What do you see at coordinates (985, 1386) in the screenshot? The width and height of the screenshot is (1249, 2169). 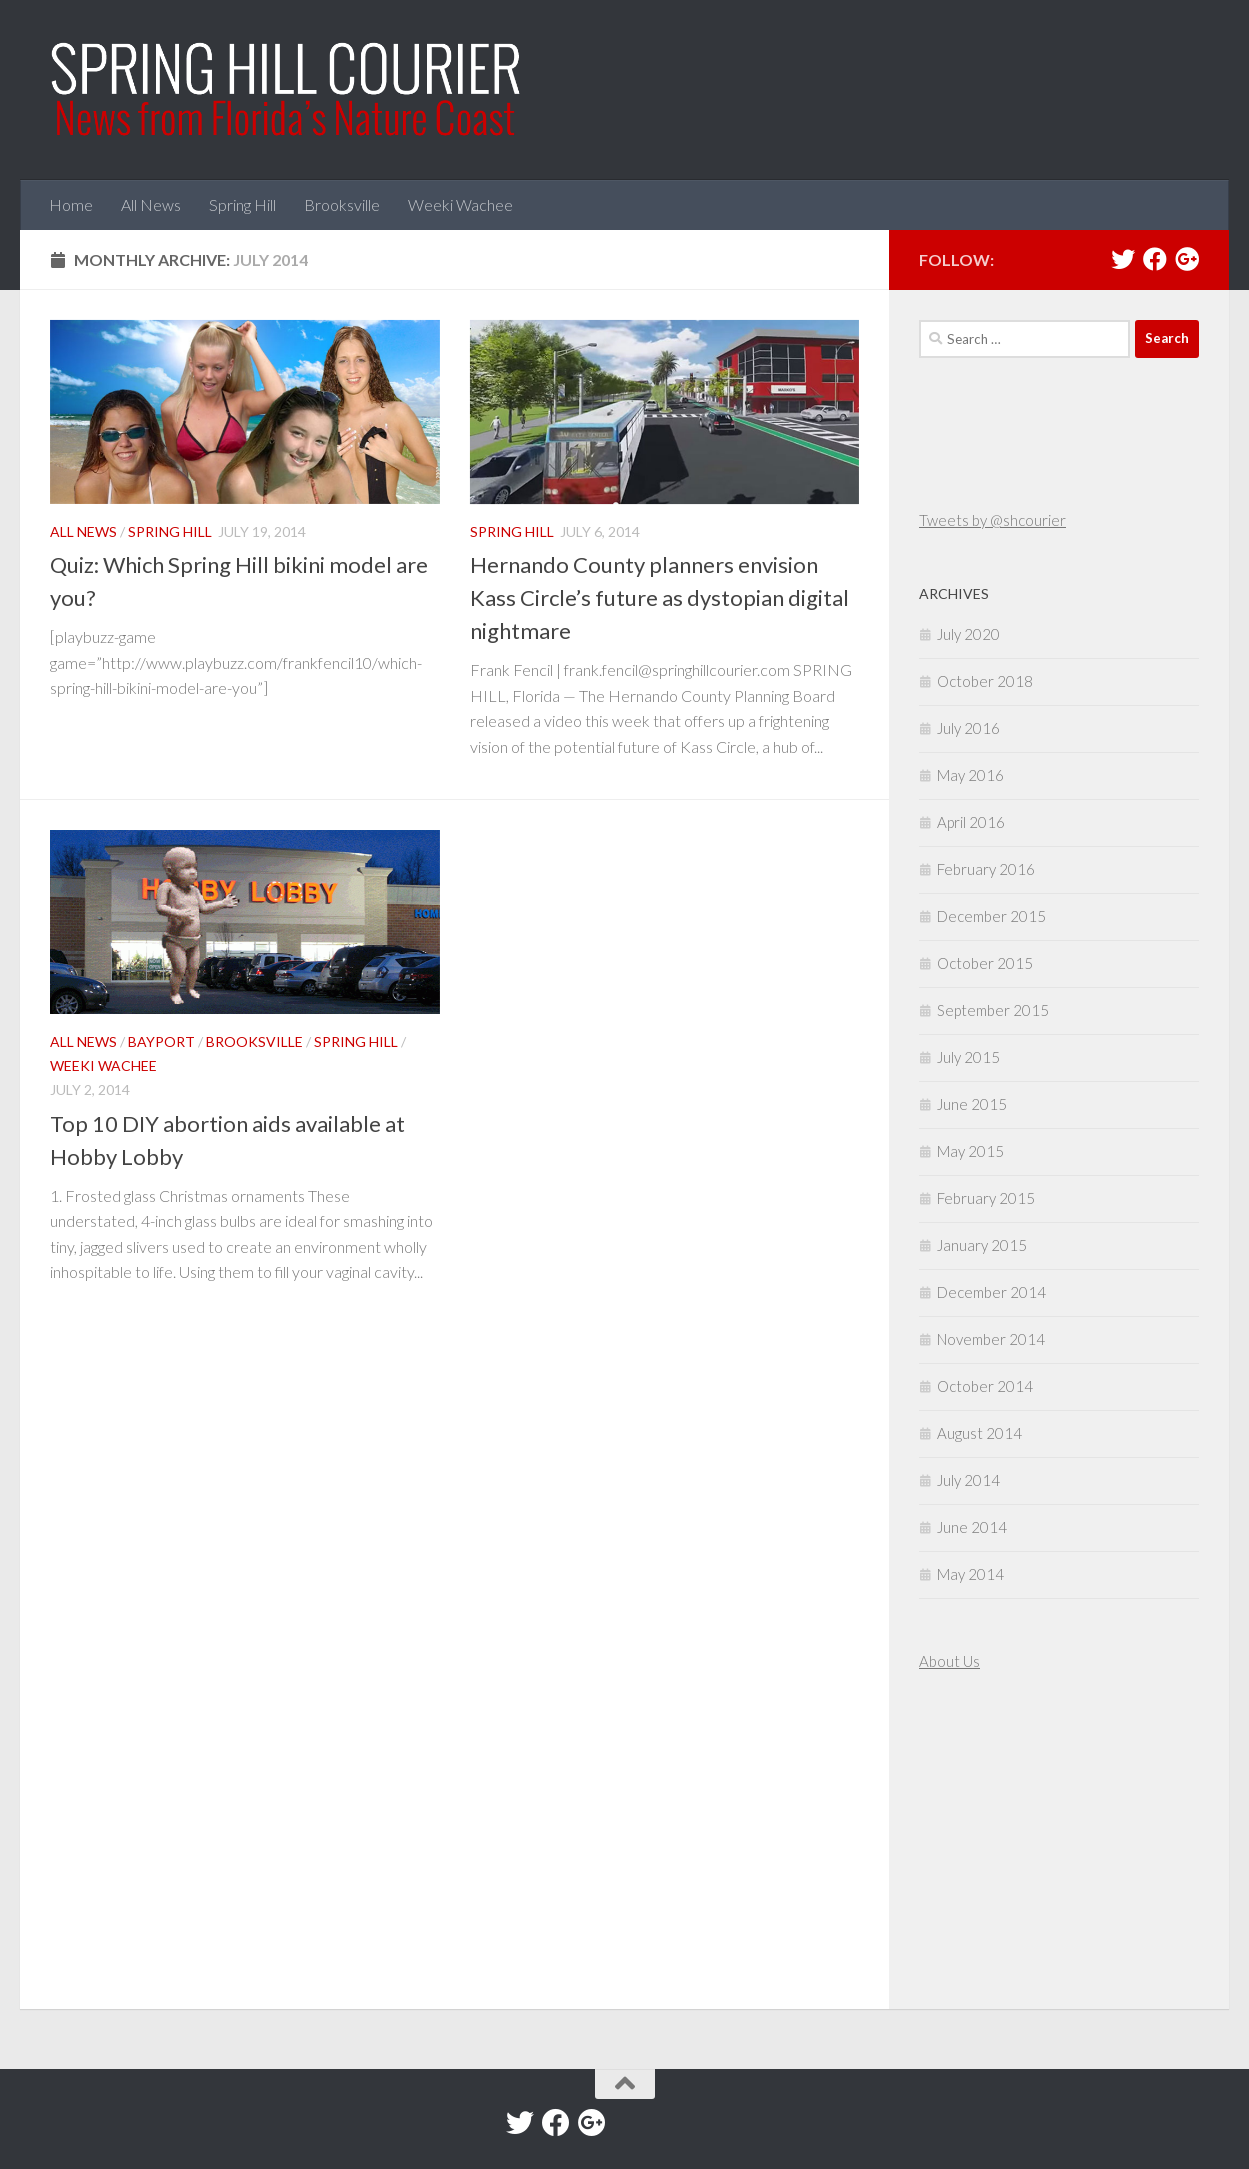 I see `October 2014` at bounding box center [985, 1386].